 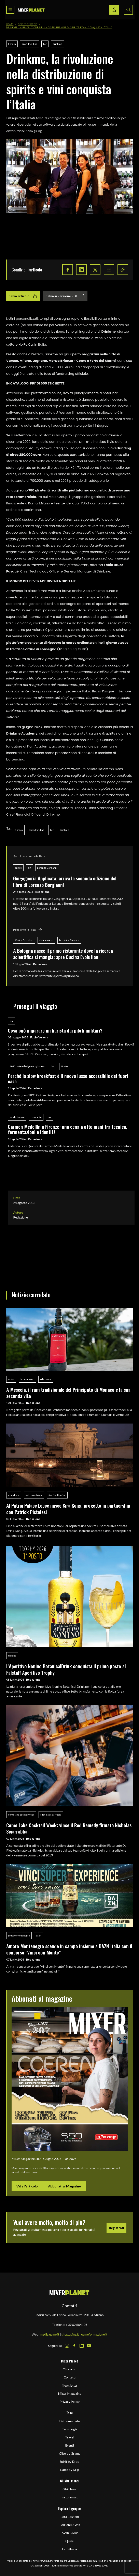 I want to click on Drinkme, so click(x=108, y=331).